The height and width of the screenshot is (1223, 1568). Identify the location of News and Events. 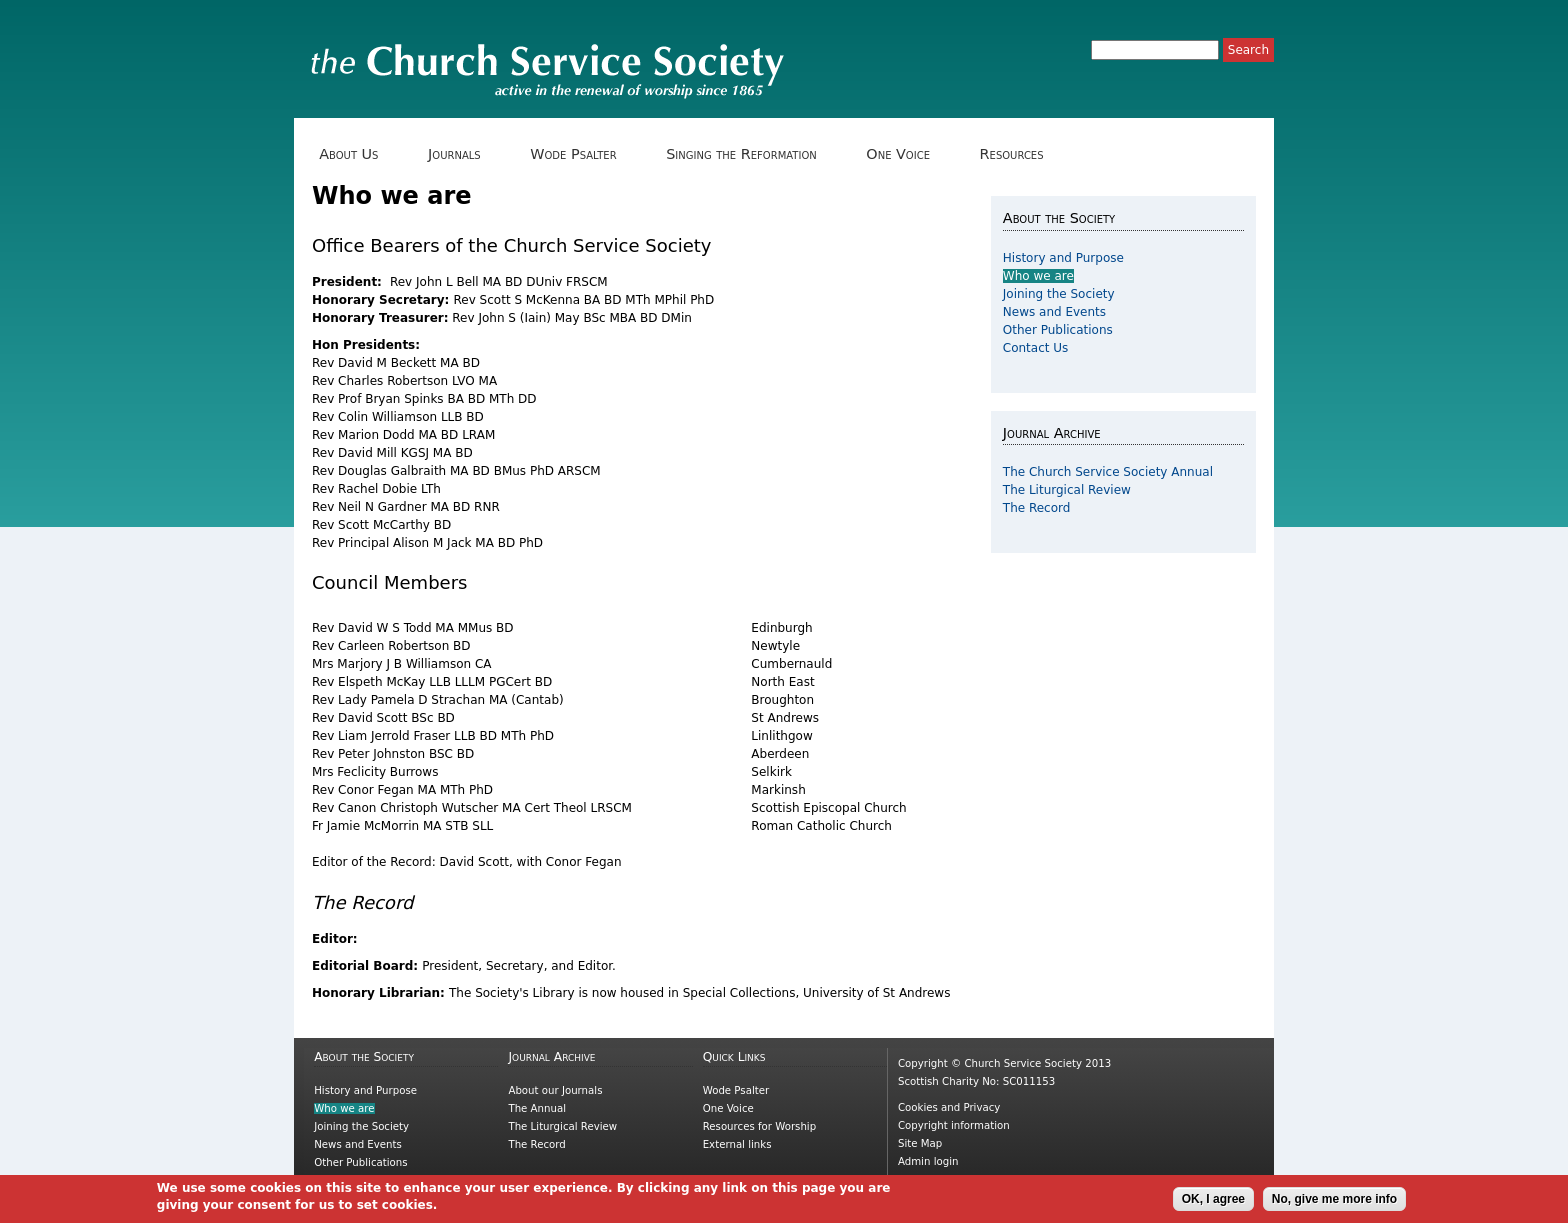
(1054, 312).